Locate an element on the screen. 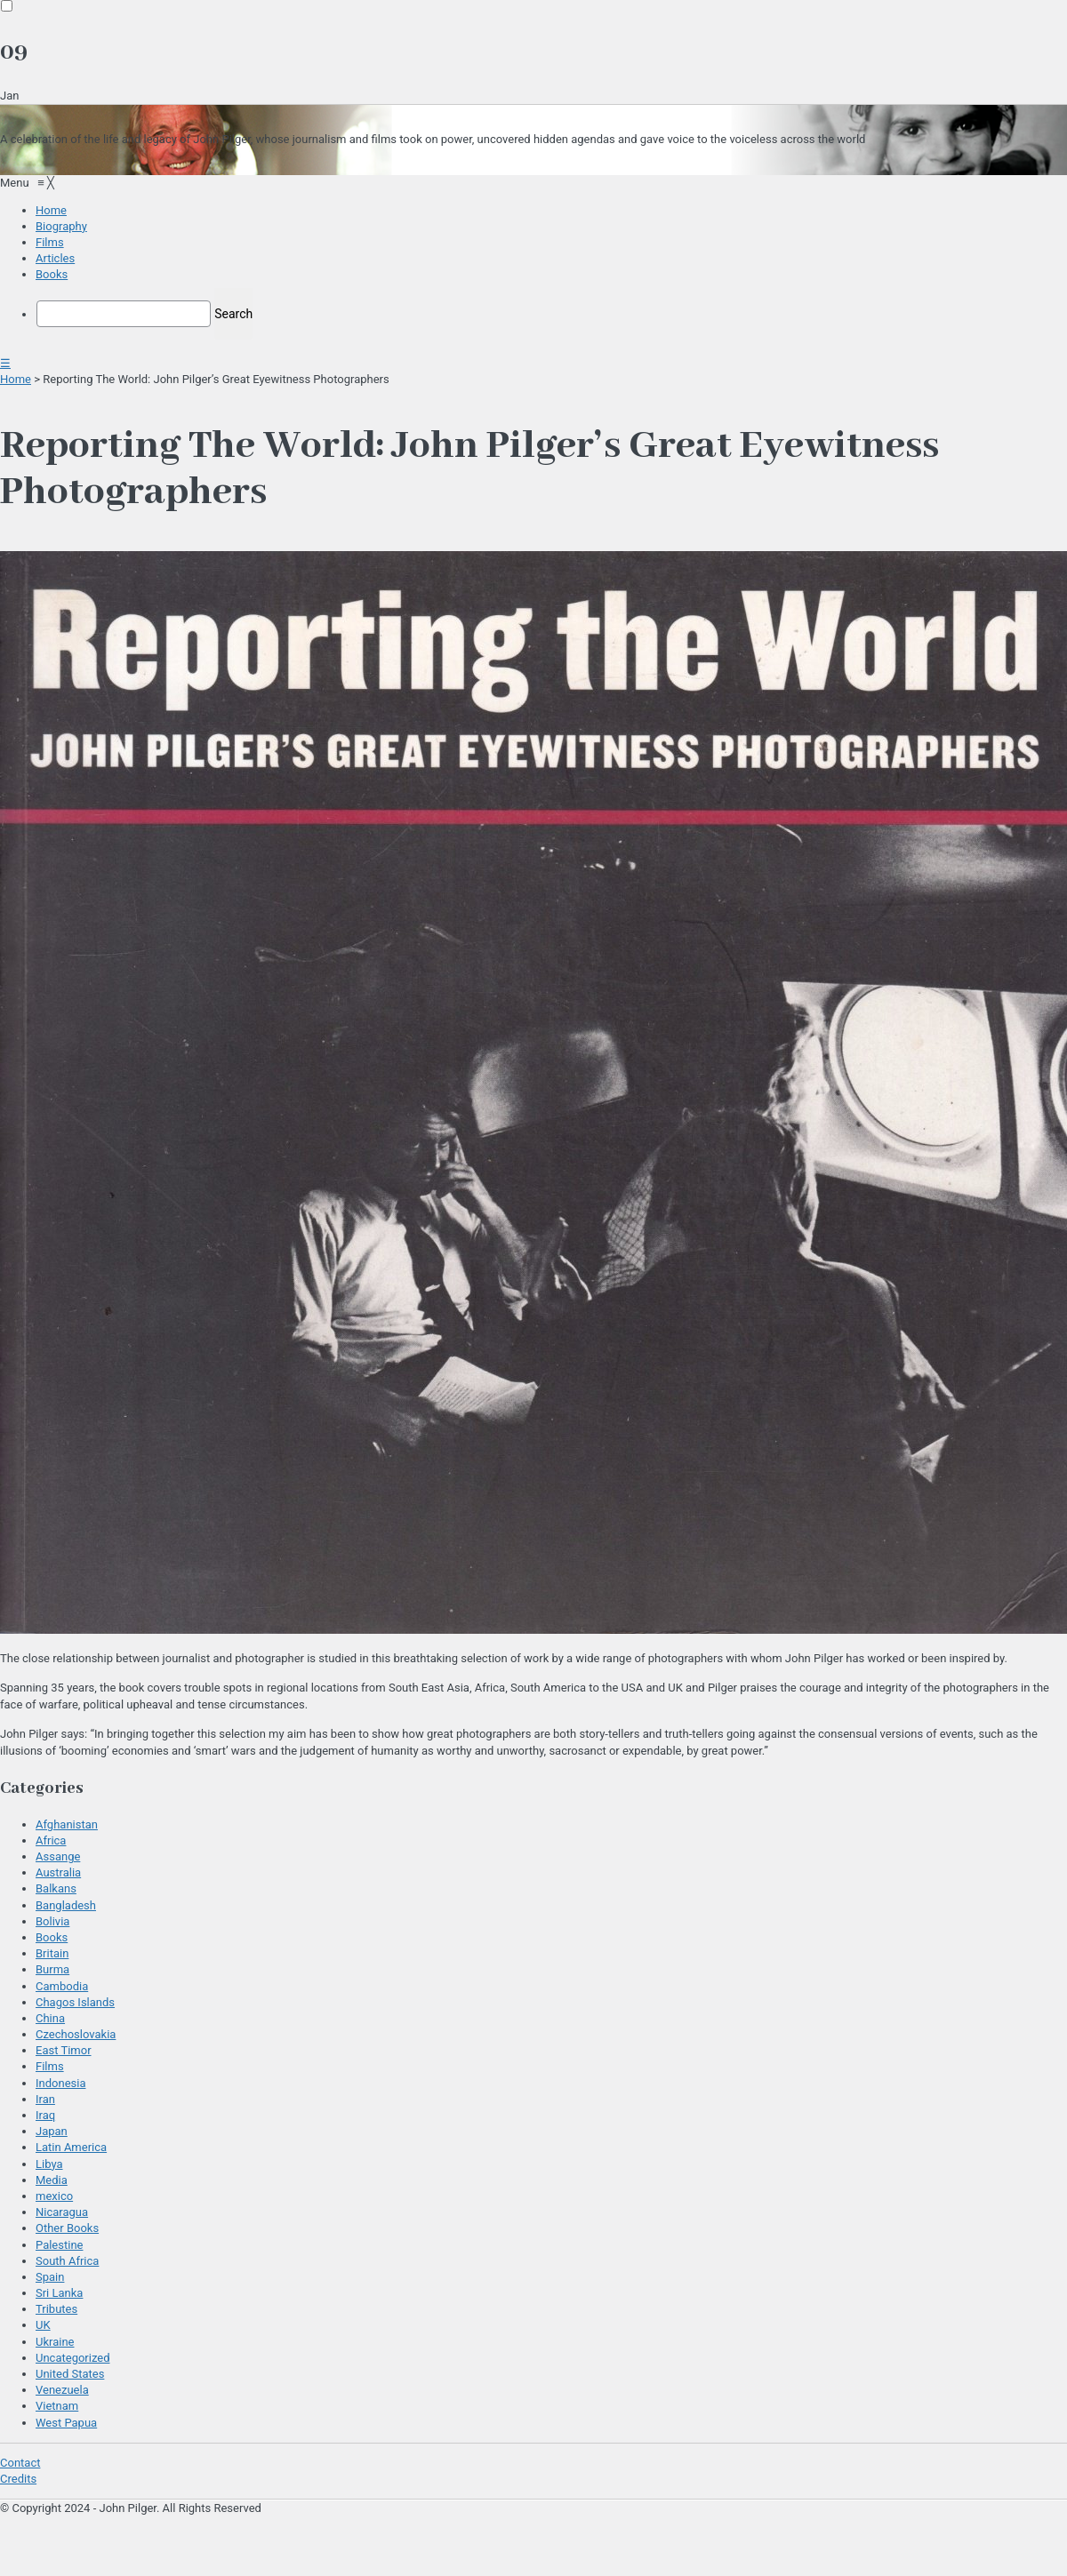 The width and height of the screenshot is (1067, 2576). Credits is located at coordinates (18, 2478).